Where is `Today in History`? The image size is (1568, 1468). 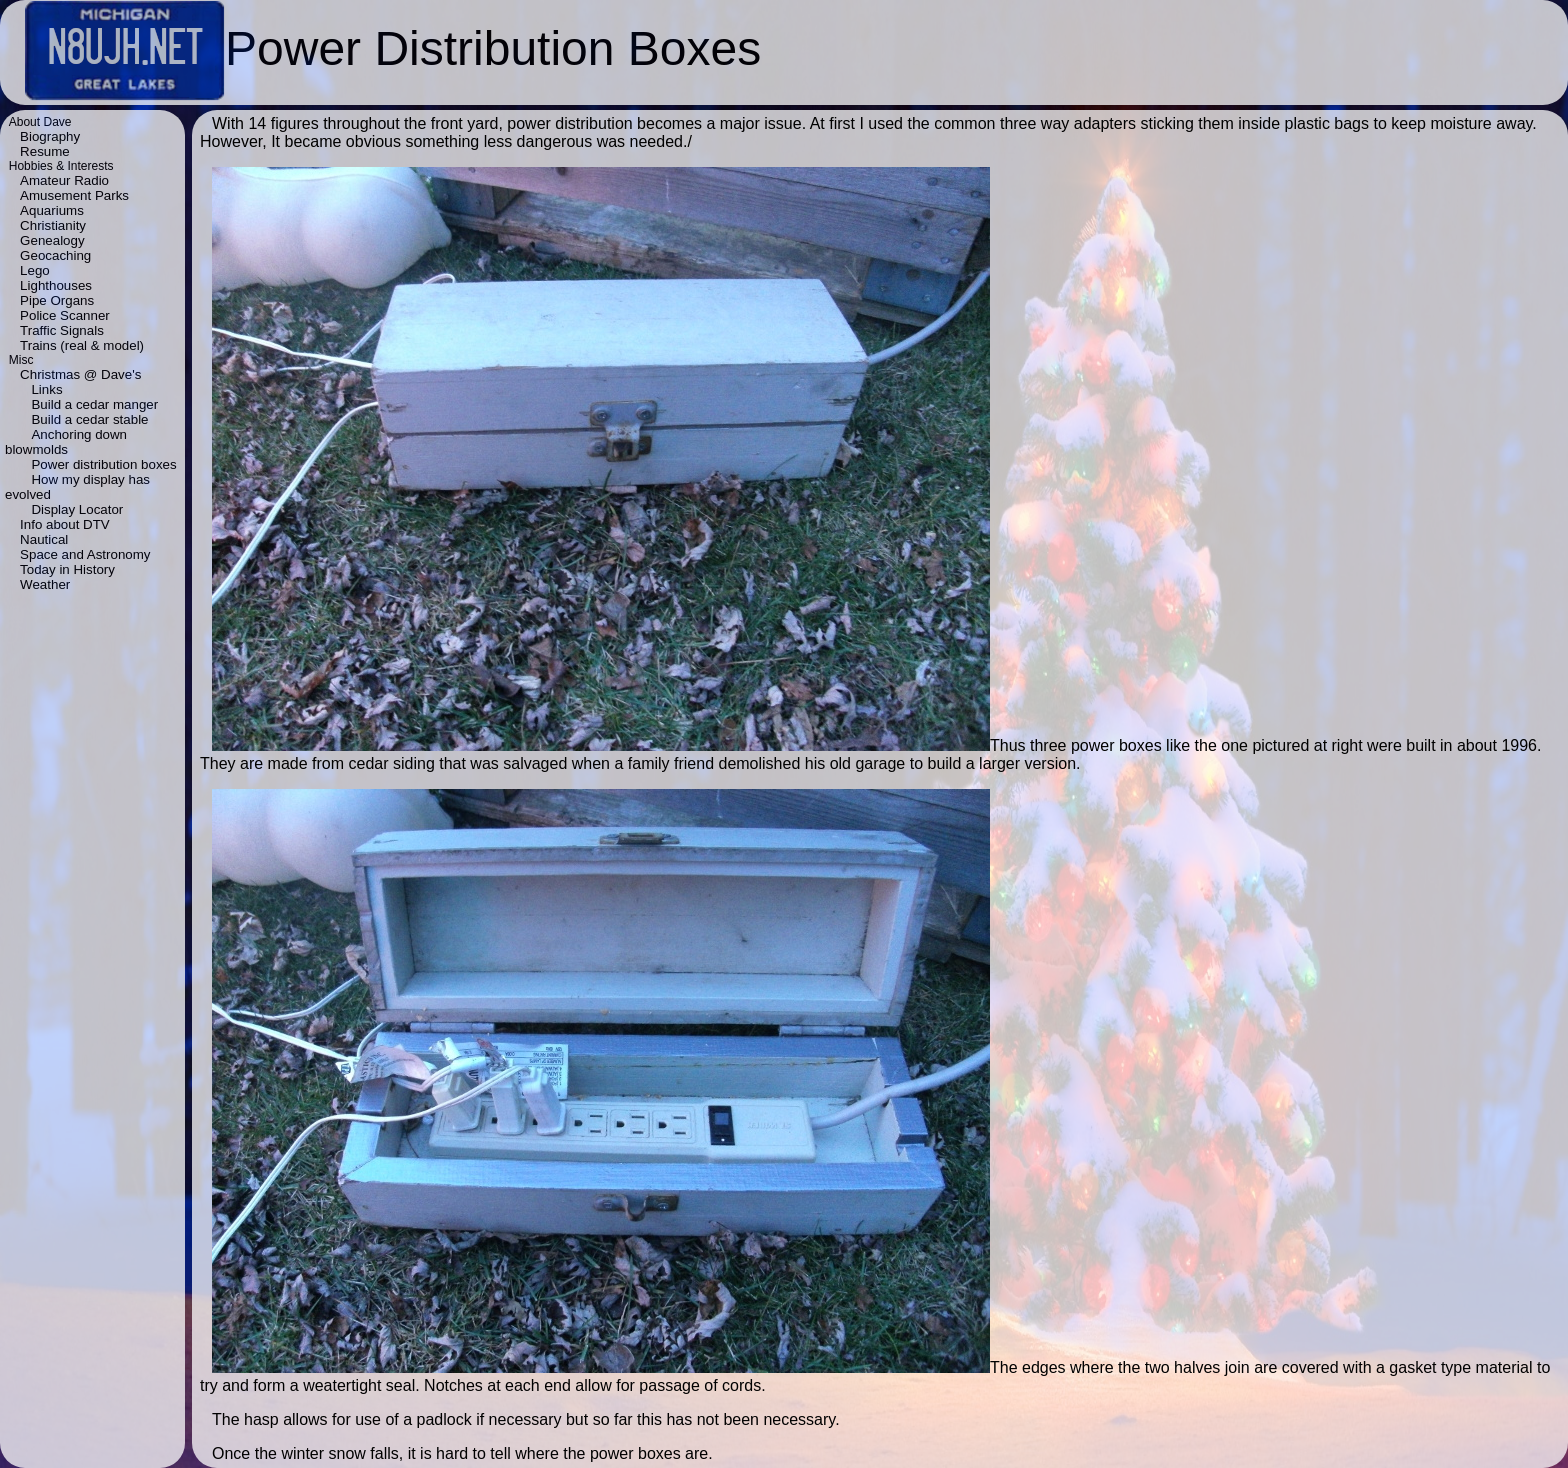 Today in History is located at coordinates (67, 569).